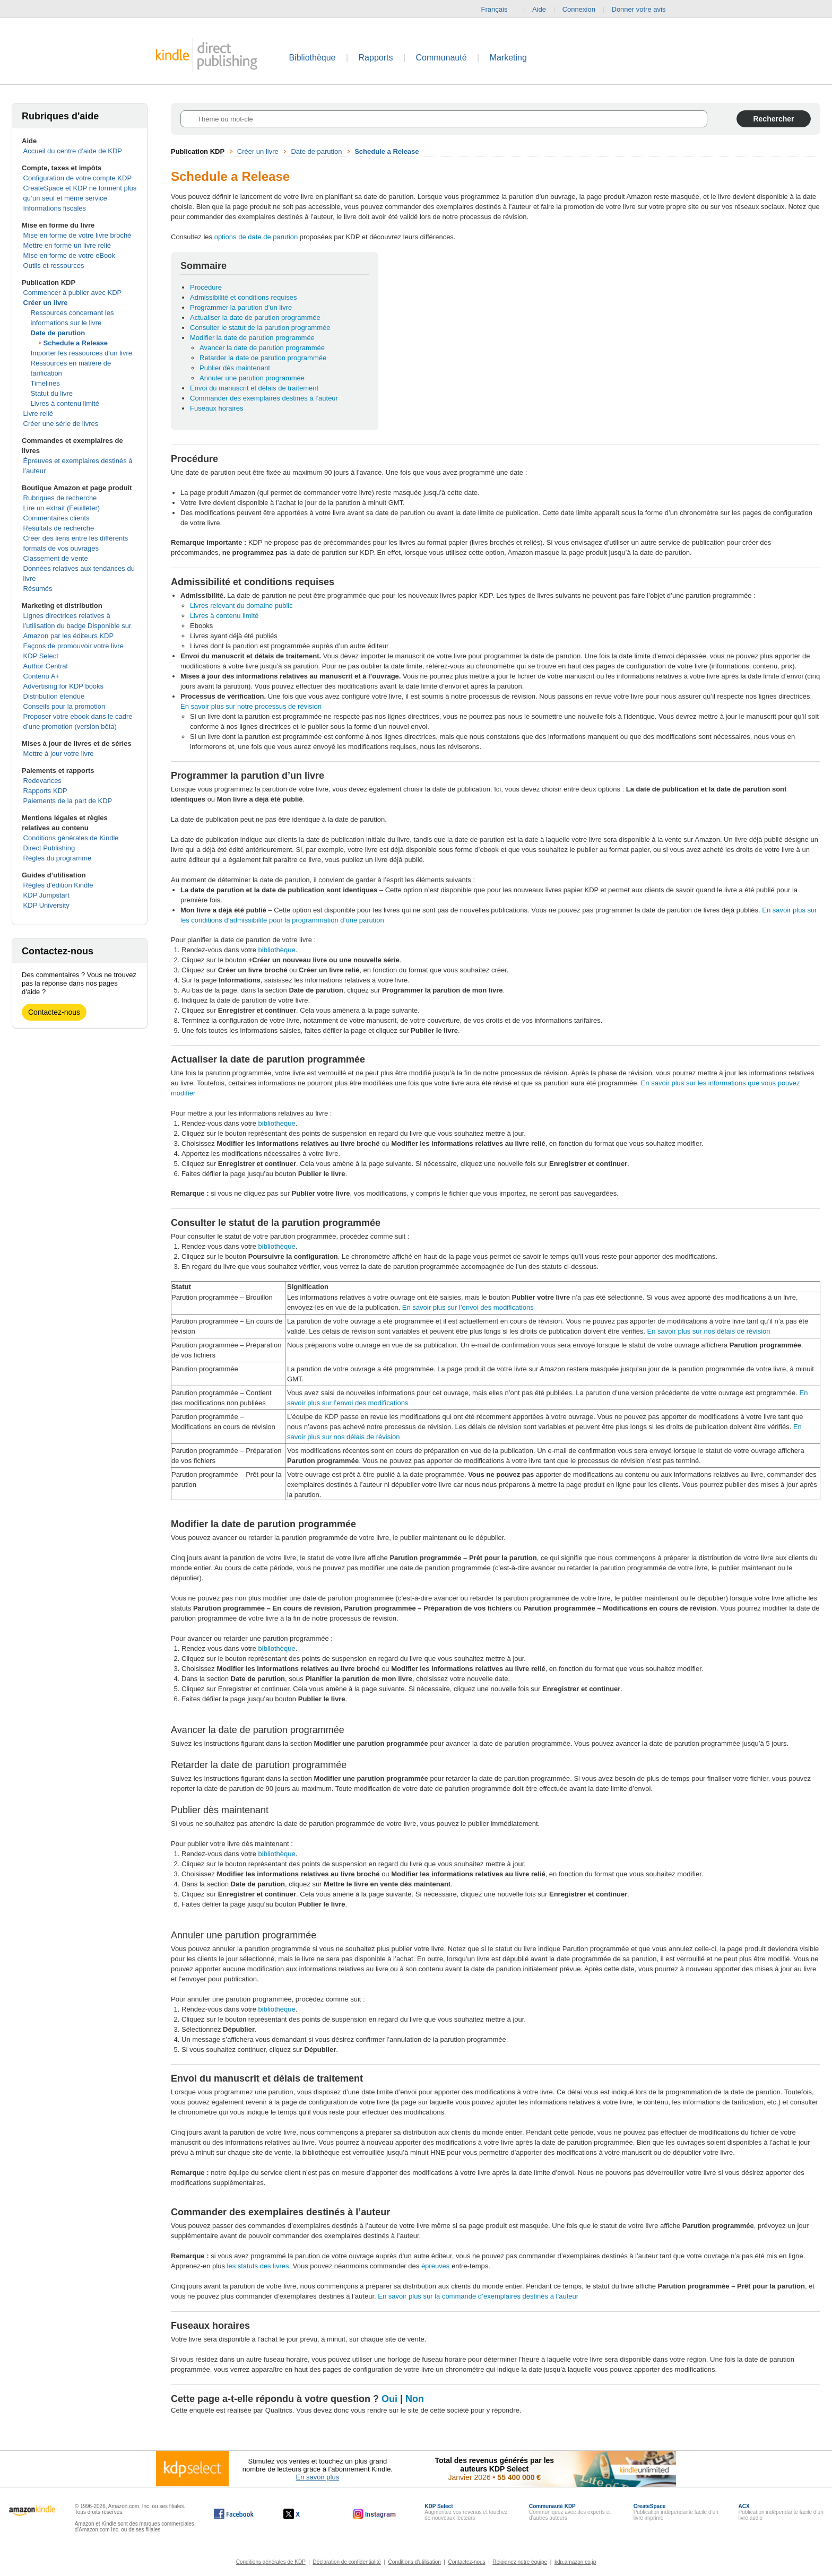  What do you see at coordinates (45, 791) in the screenshot?
I see `Rapports KDP` at bounding box center [45, 791].